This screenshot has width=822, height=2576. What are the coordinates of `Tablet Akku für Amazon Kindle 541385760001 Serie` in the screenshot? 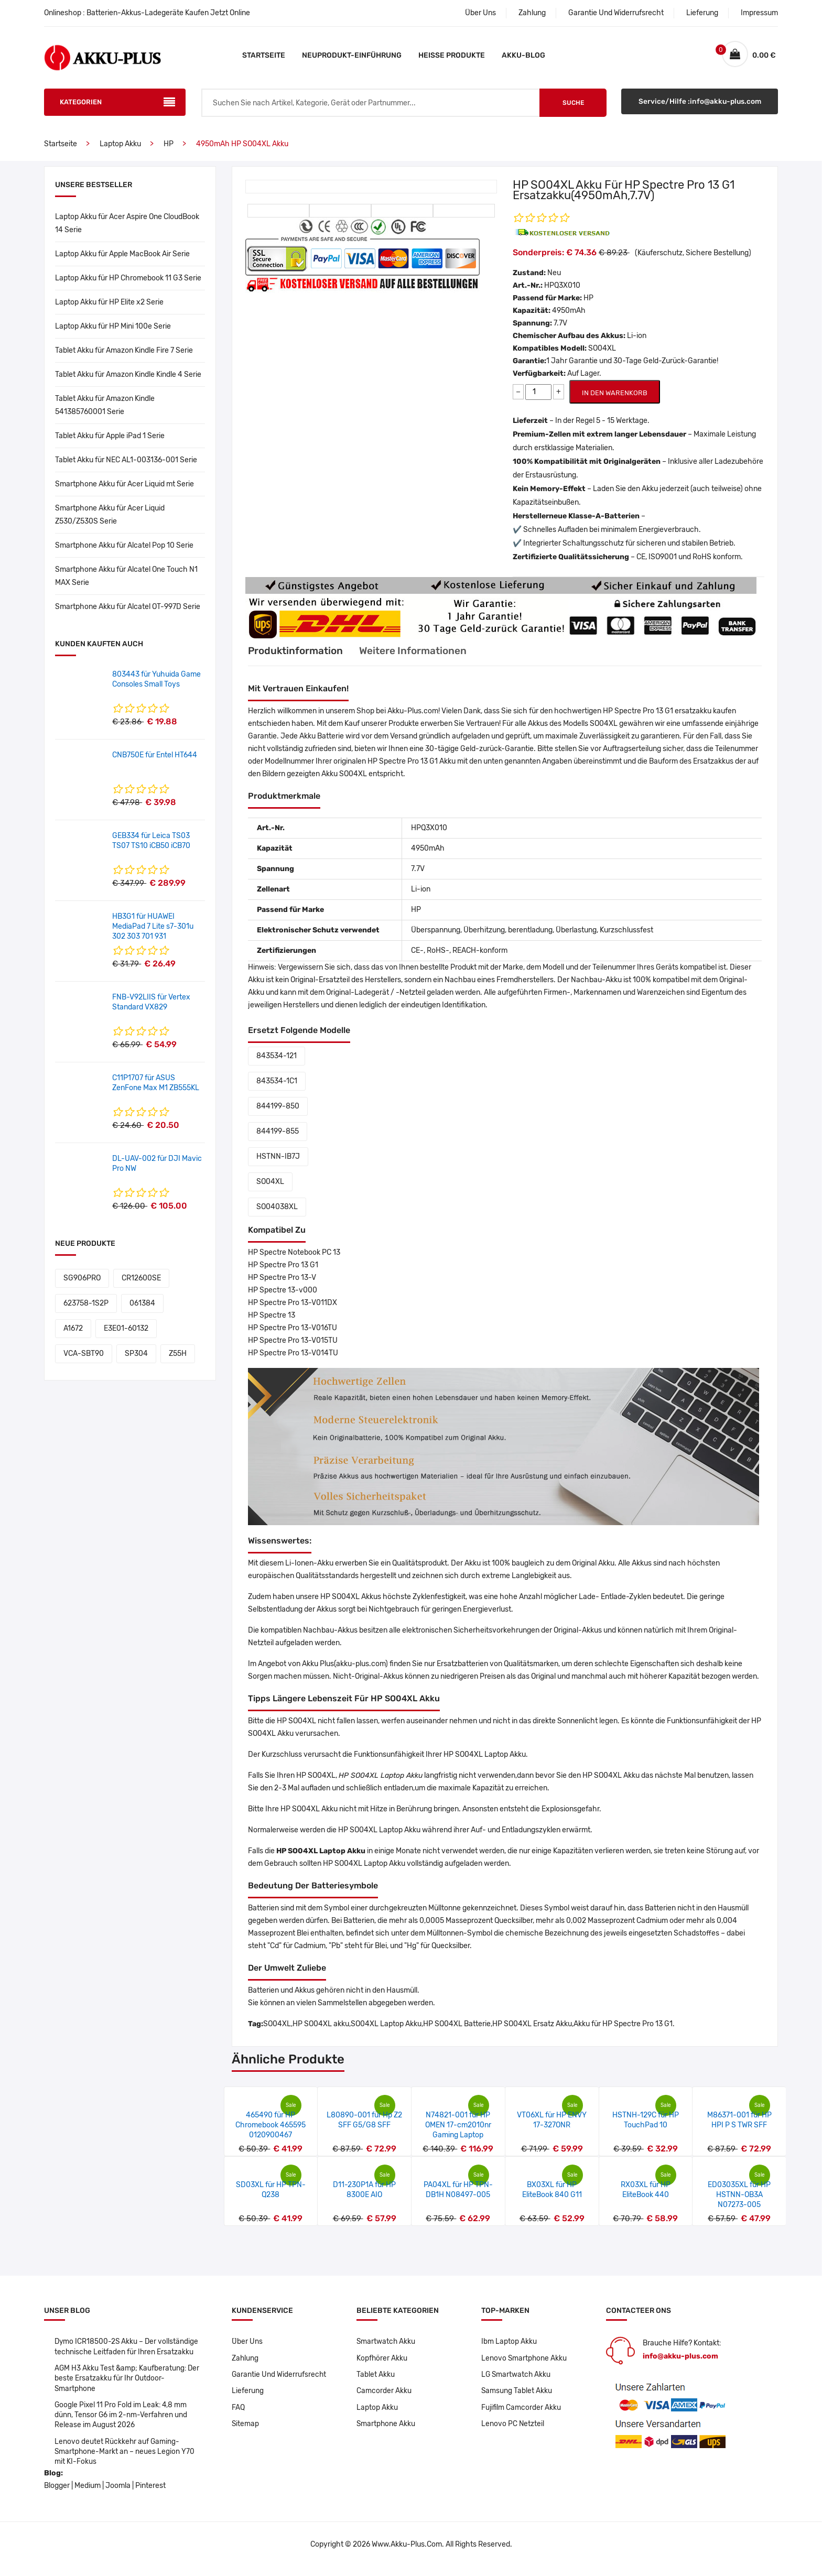 It's located at (105, 411).